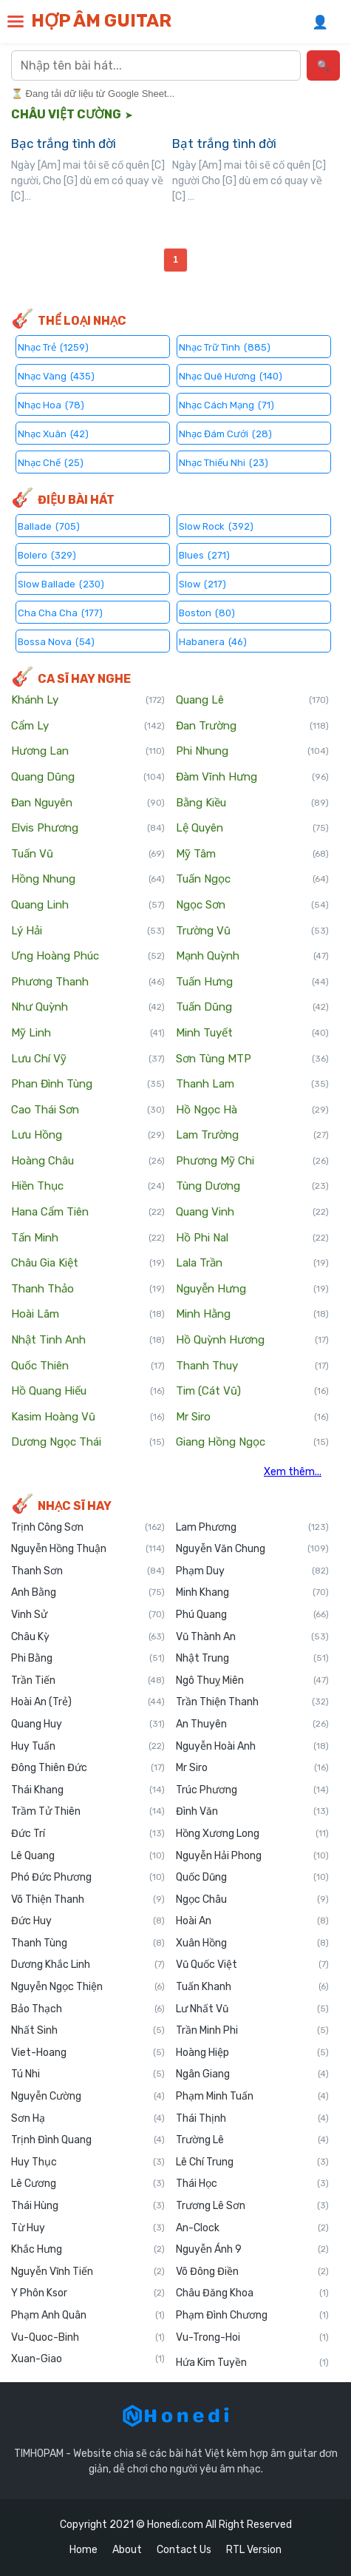 The image size is (351, 2576). What do you see at coordinates (88, 1007) in the screenshot?
I see `Như Quỳnh` at bounding box center [88, 1007].